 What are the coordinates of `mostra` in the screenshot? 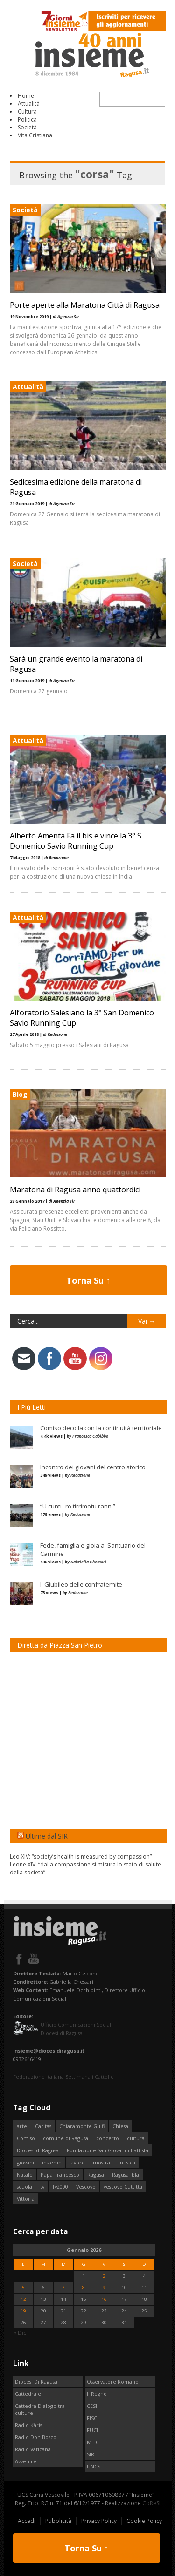 It's located at (101, 2162).